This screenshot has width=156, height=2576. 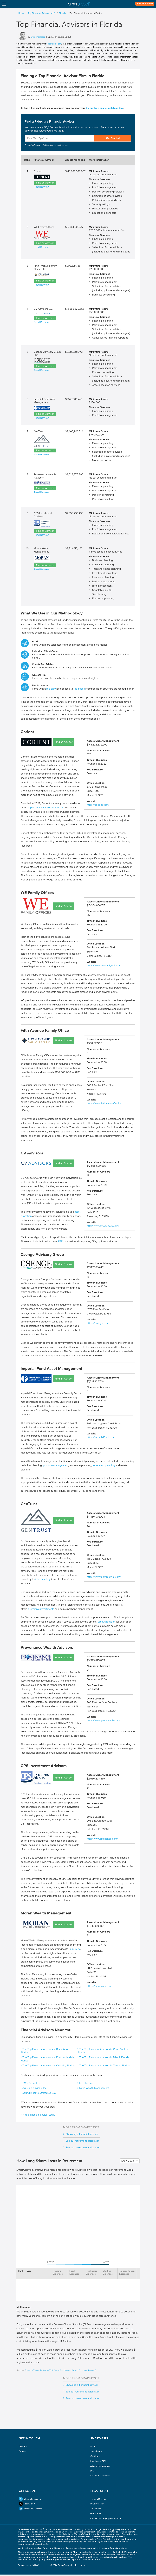 I want to click on retirement planning, so click(x=103, y=1465).